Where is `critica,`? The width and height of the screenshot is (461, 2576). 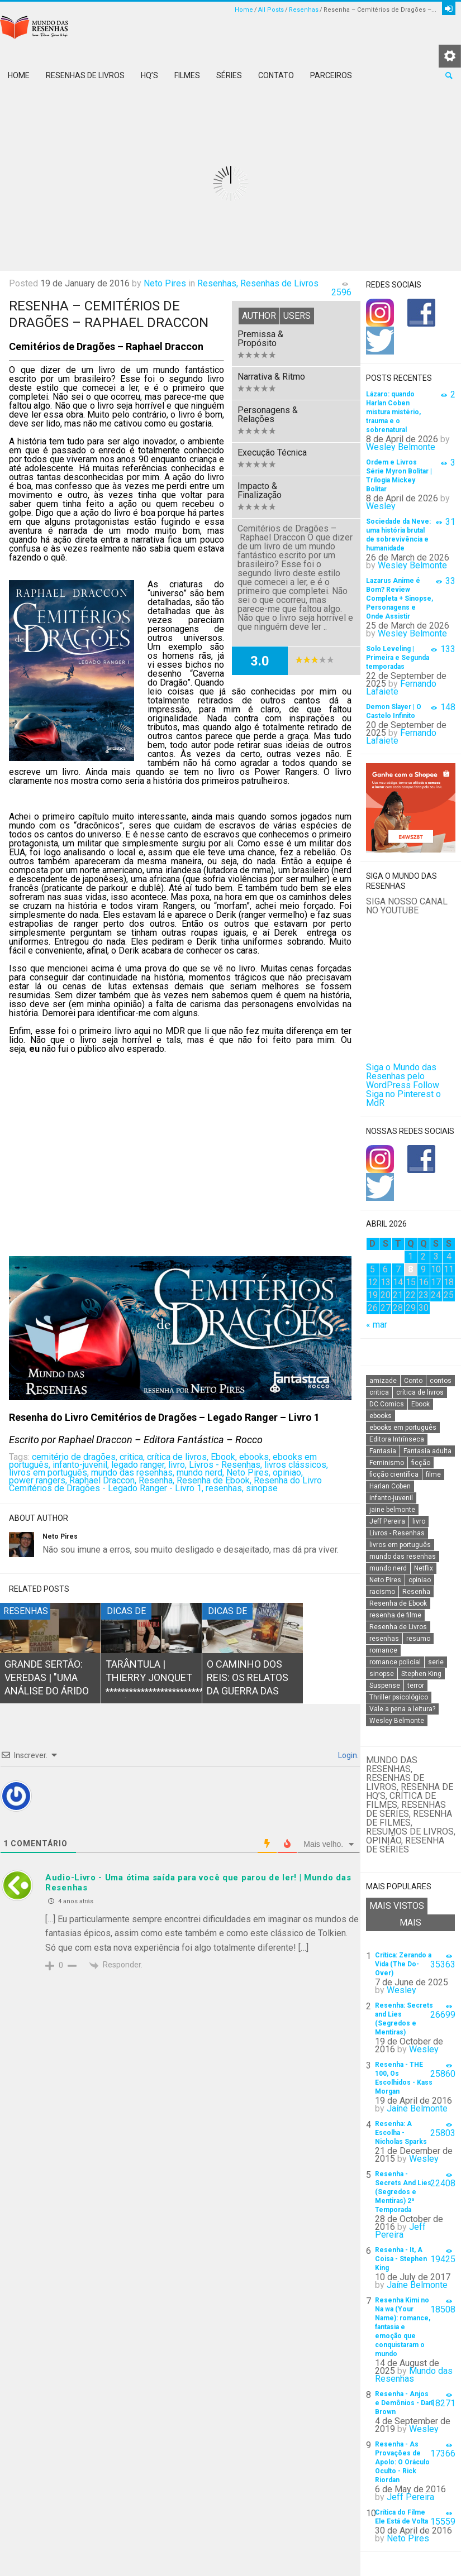
critica, is located at coordinates (132, 1457).